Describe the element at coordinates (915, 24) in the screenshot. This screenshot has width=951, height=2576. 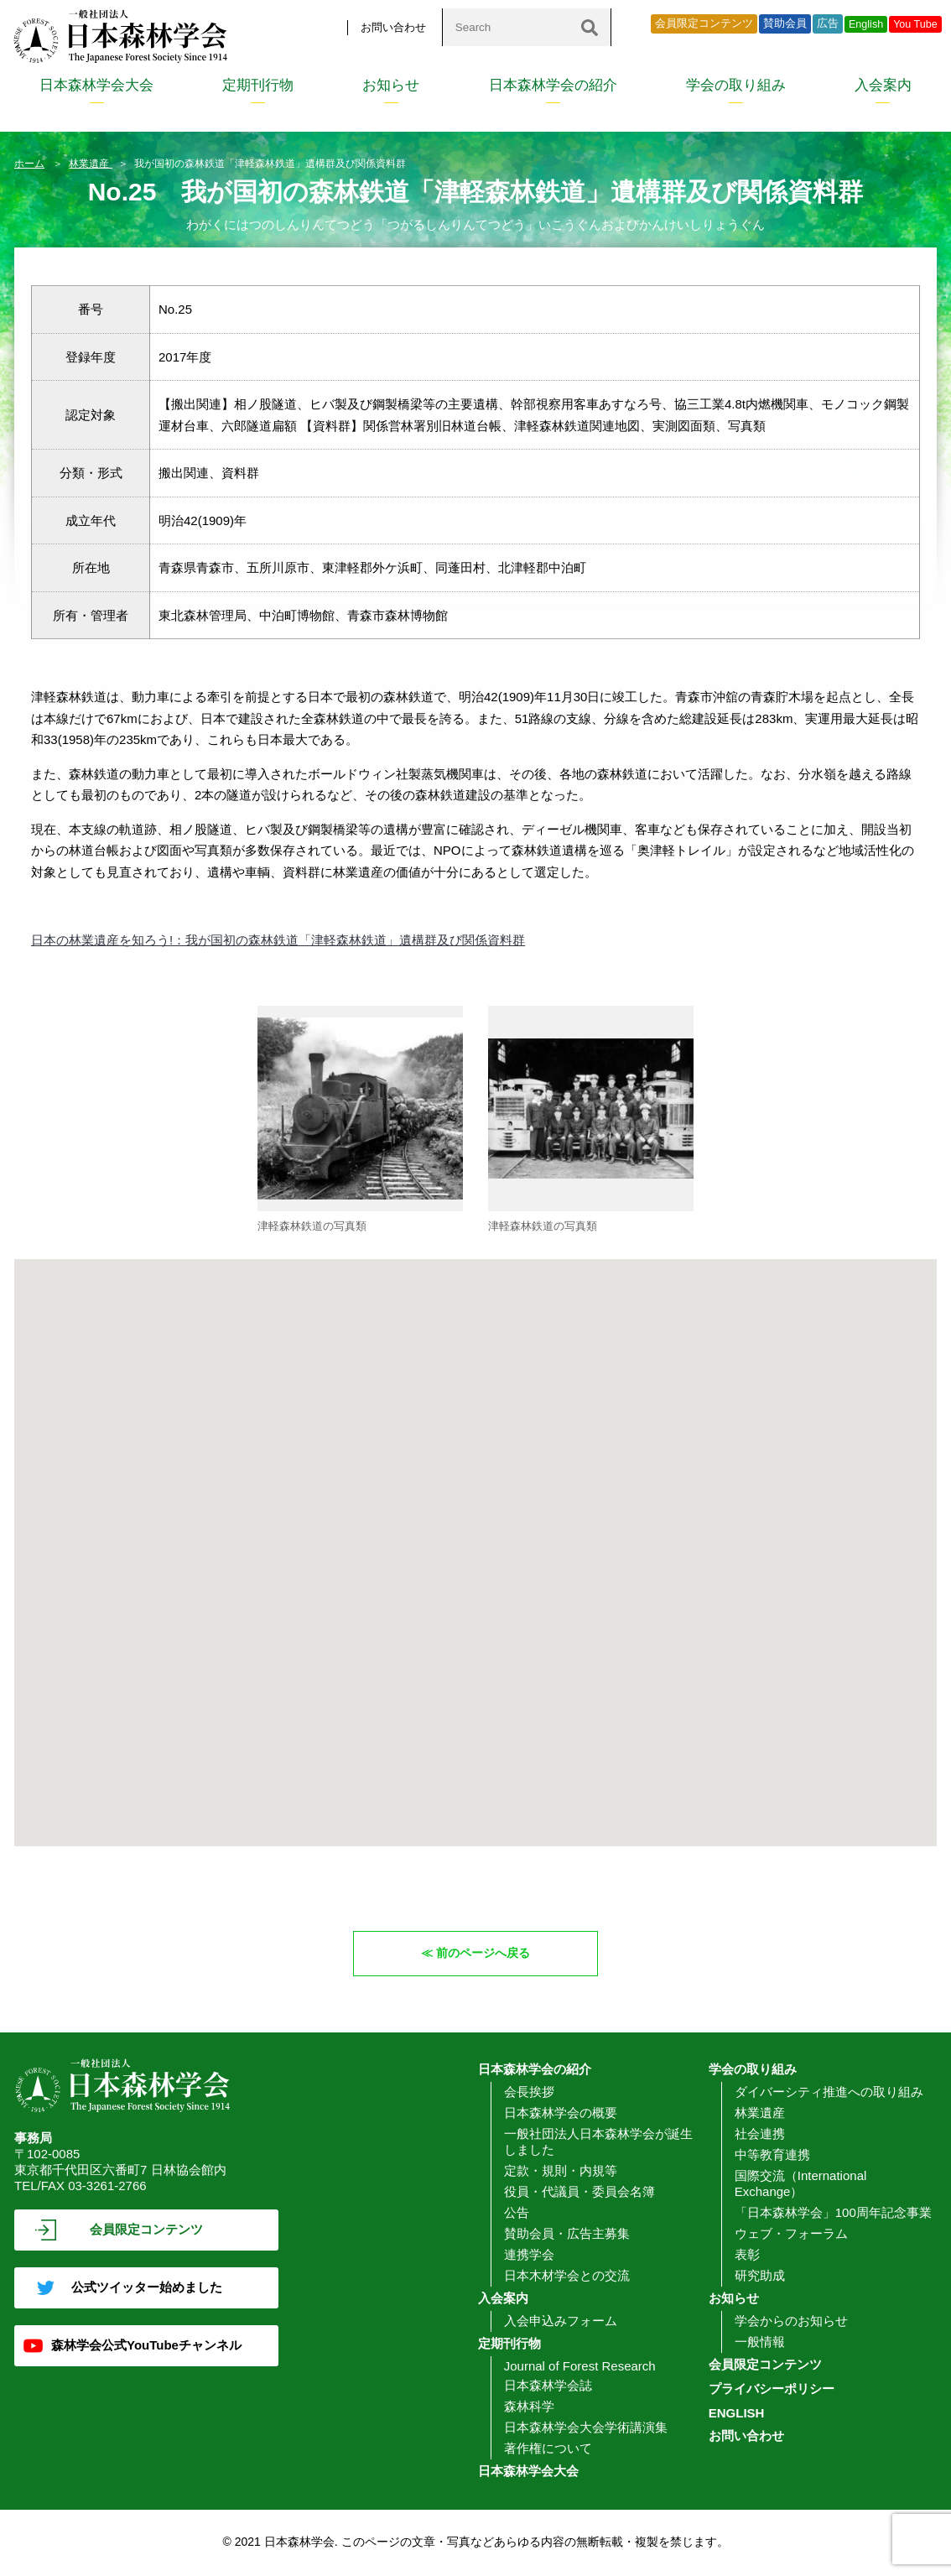
I see `You Tube` at that location.